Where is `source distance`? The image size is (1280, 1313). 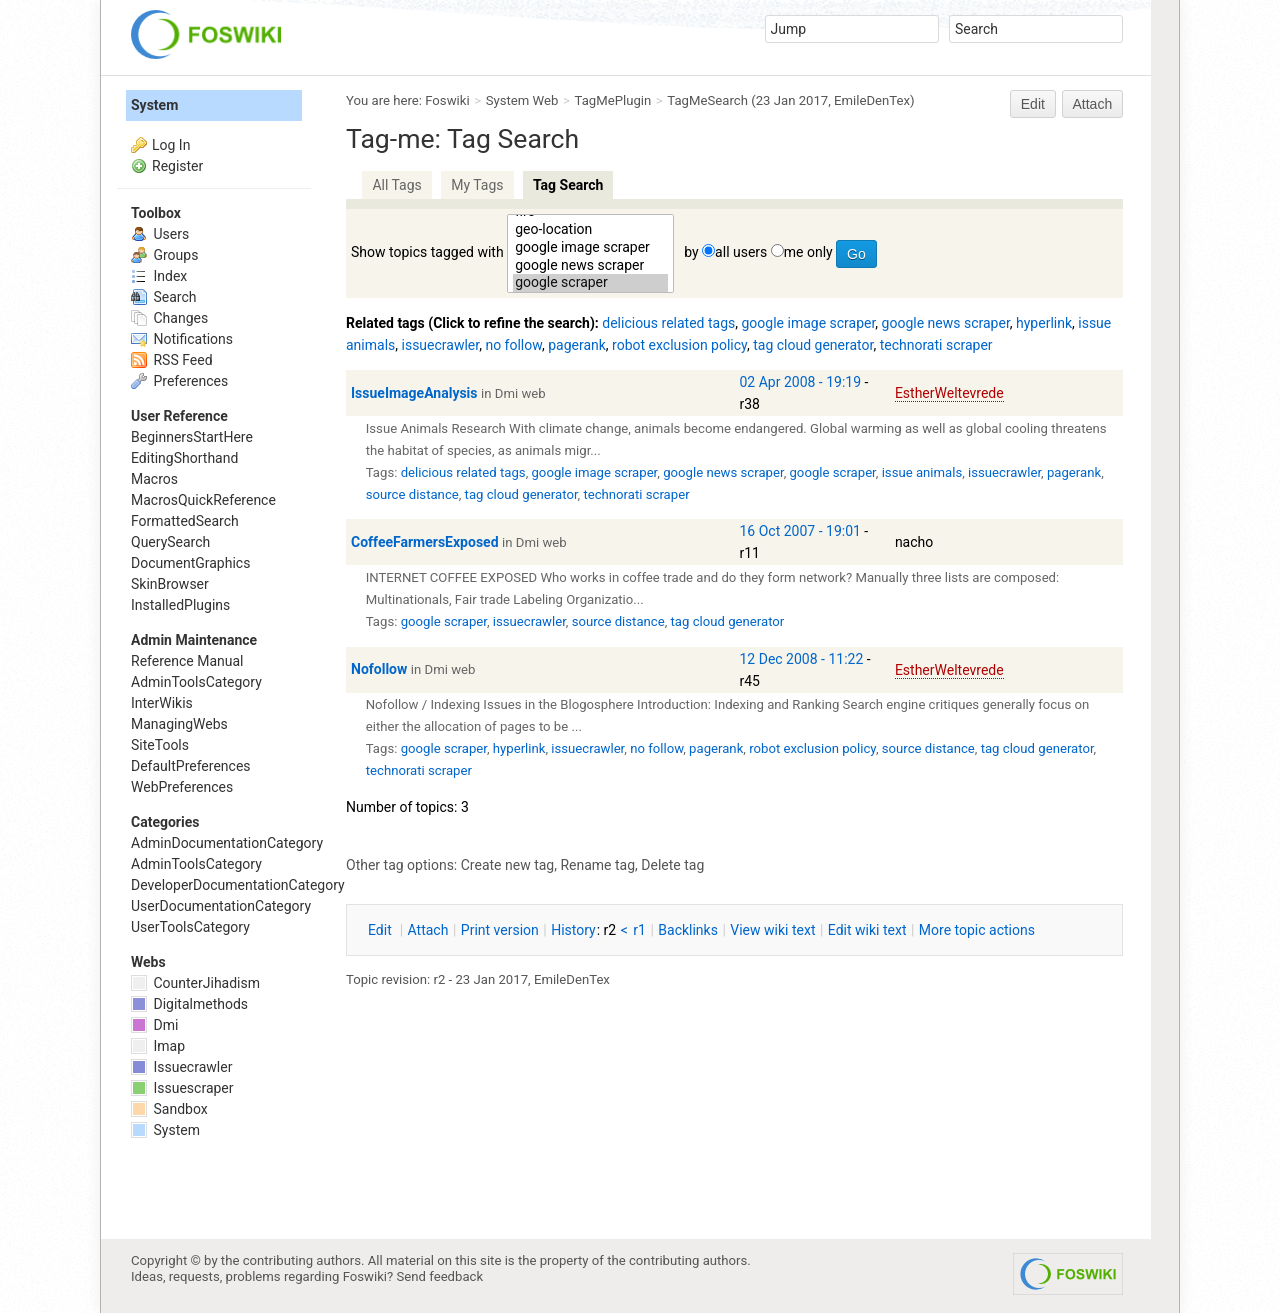 source distance is located at coordinates (412, 494).